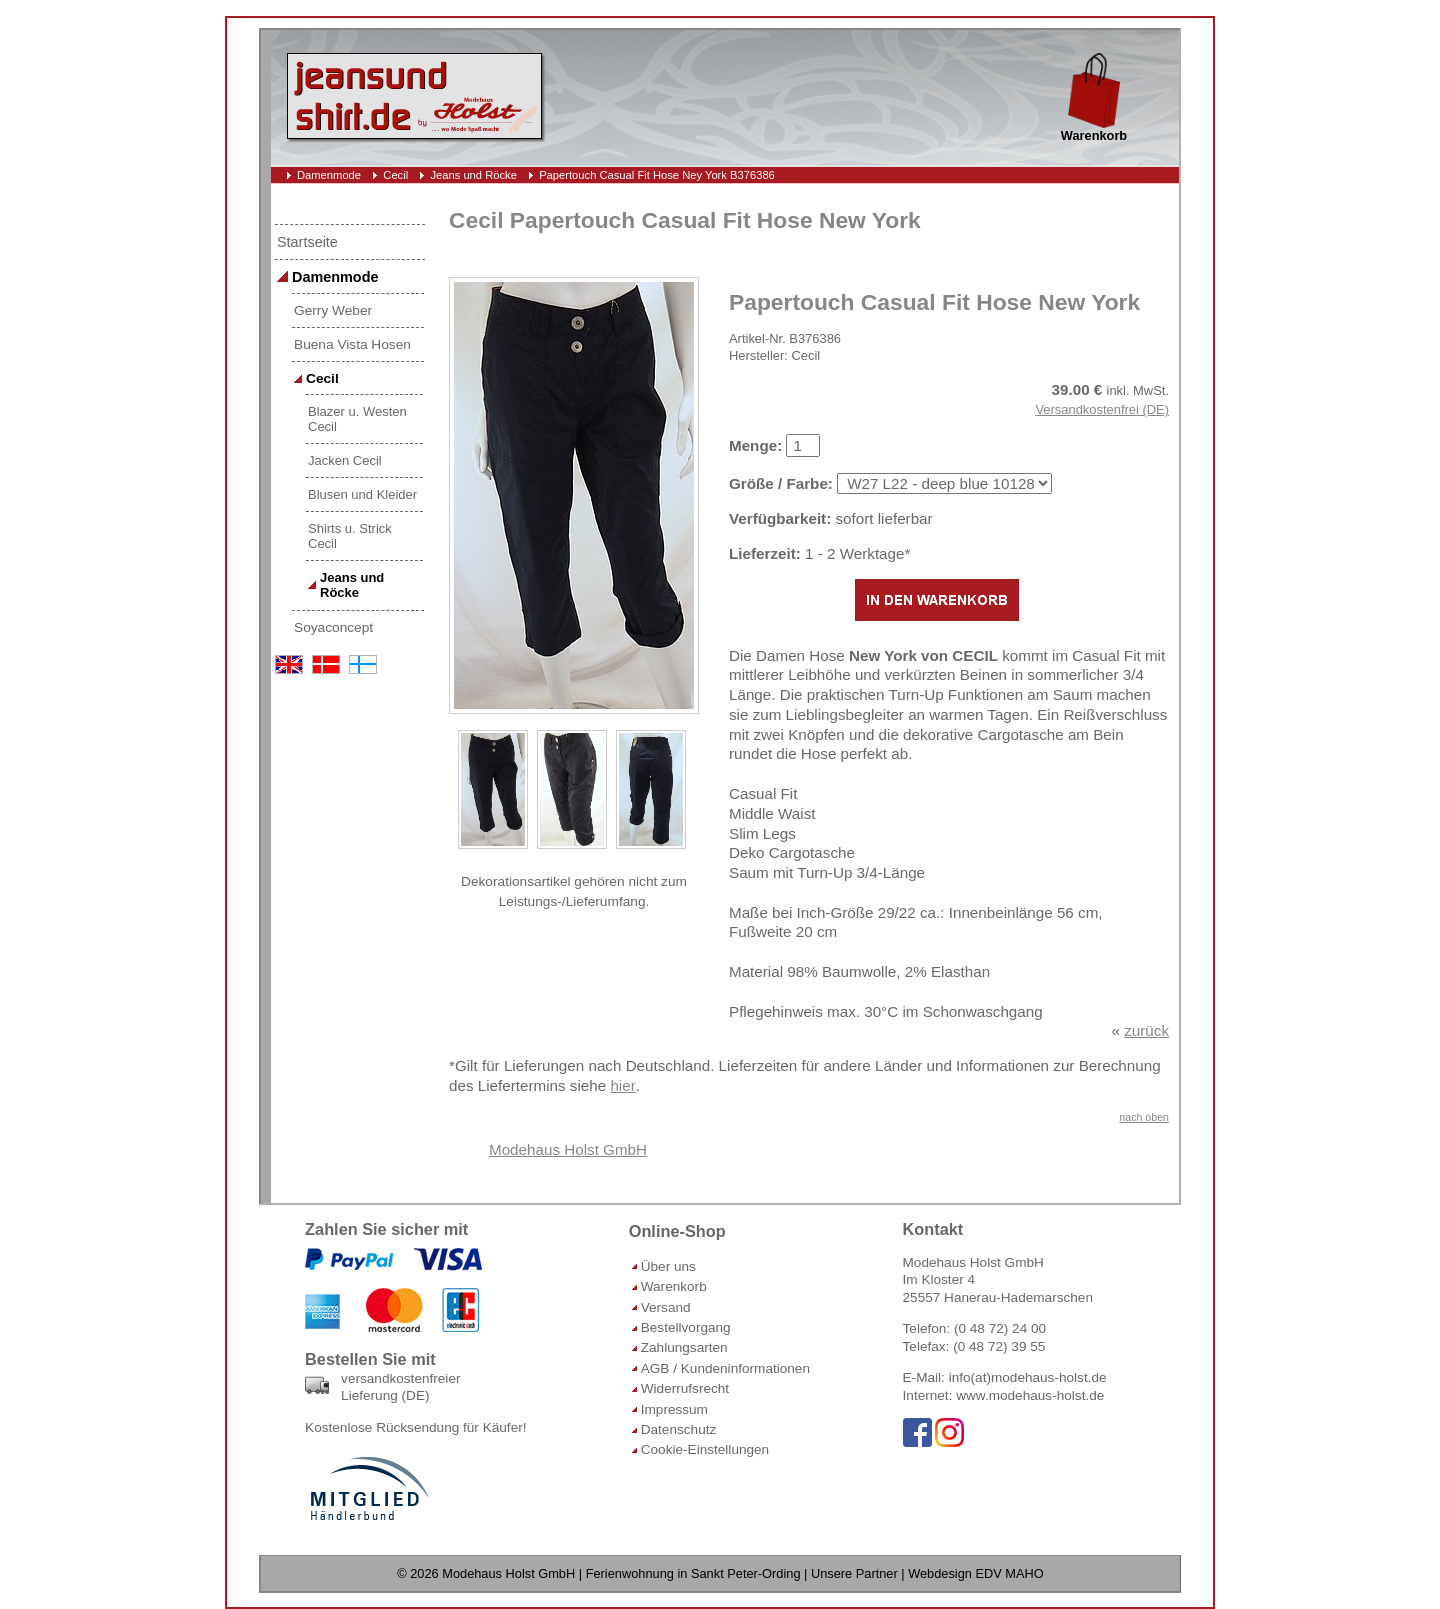 The image size is (1440, 1609). Describe the element at coordinates (362, 494) in the screenshot. I see `Blusen und Kleider` at that location.